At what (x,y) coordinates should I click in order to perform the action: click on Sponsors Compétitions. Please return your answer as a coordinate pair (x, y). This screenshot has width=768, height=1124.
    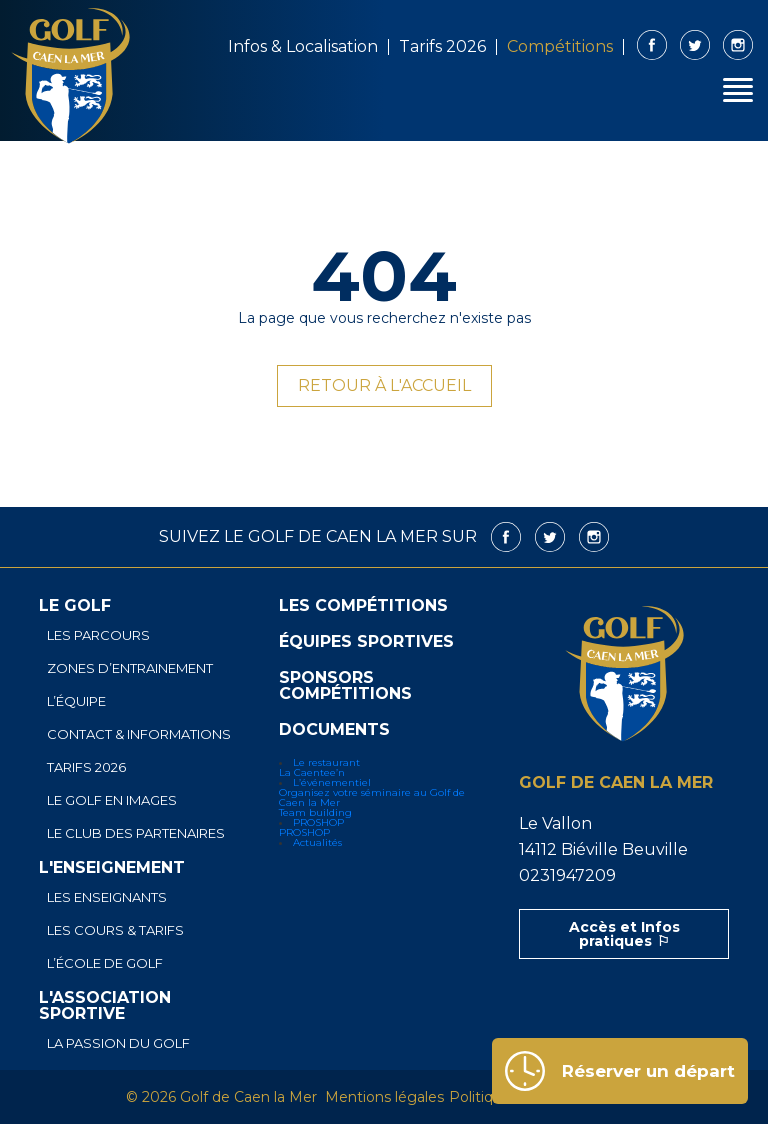
    Looking at the image, I should click on (345, 686).